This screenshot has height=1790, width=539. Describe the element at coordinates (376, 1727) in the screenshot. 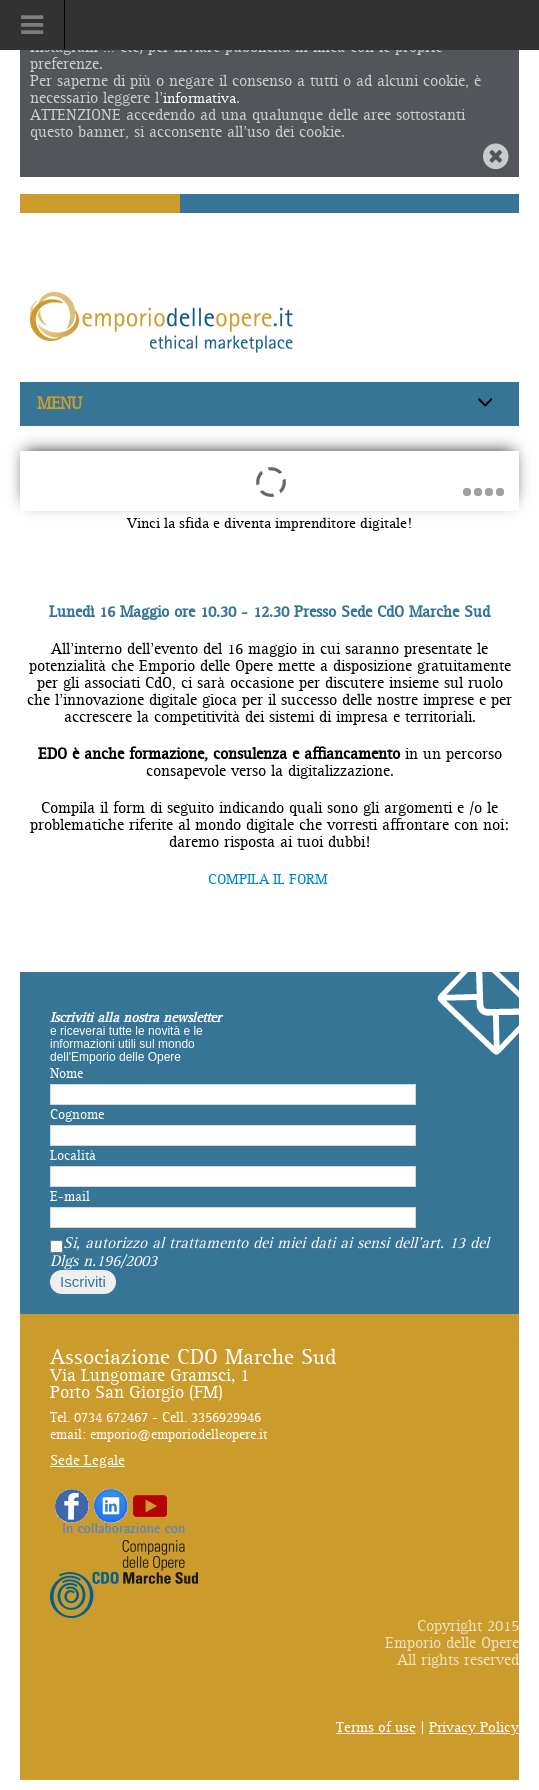

I see `Terms of use` at that location.